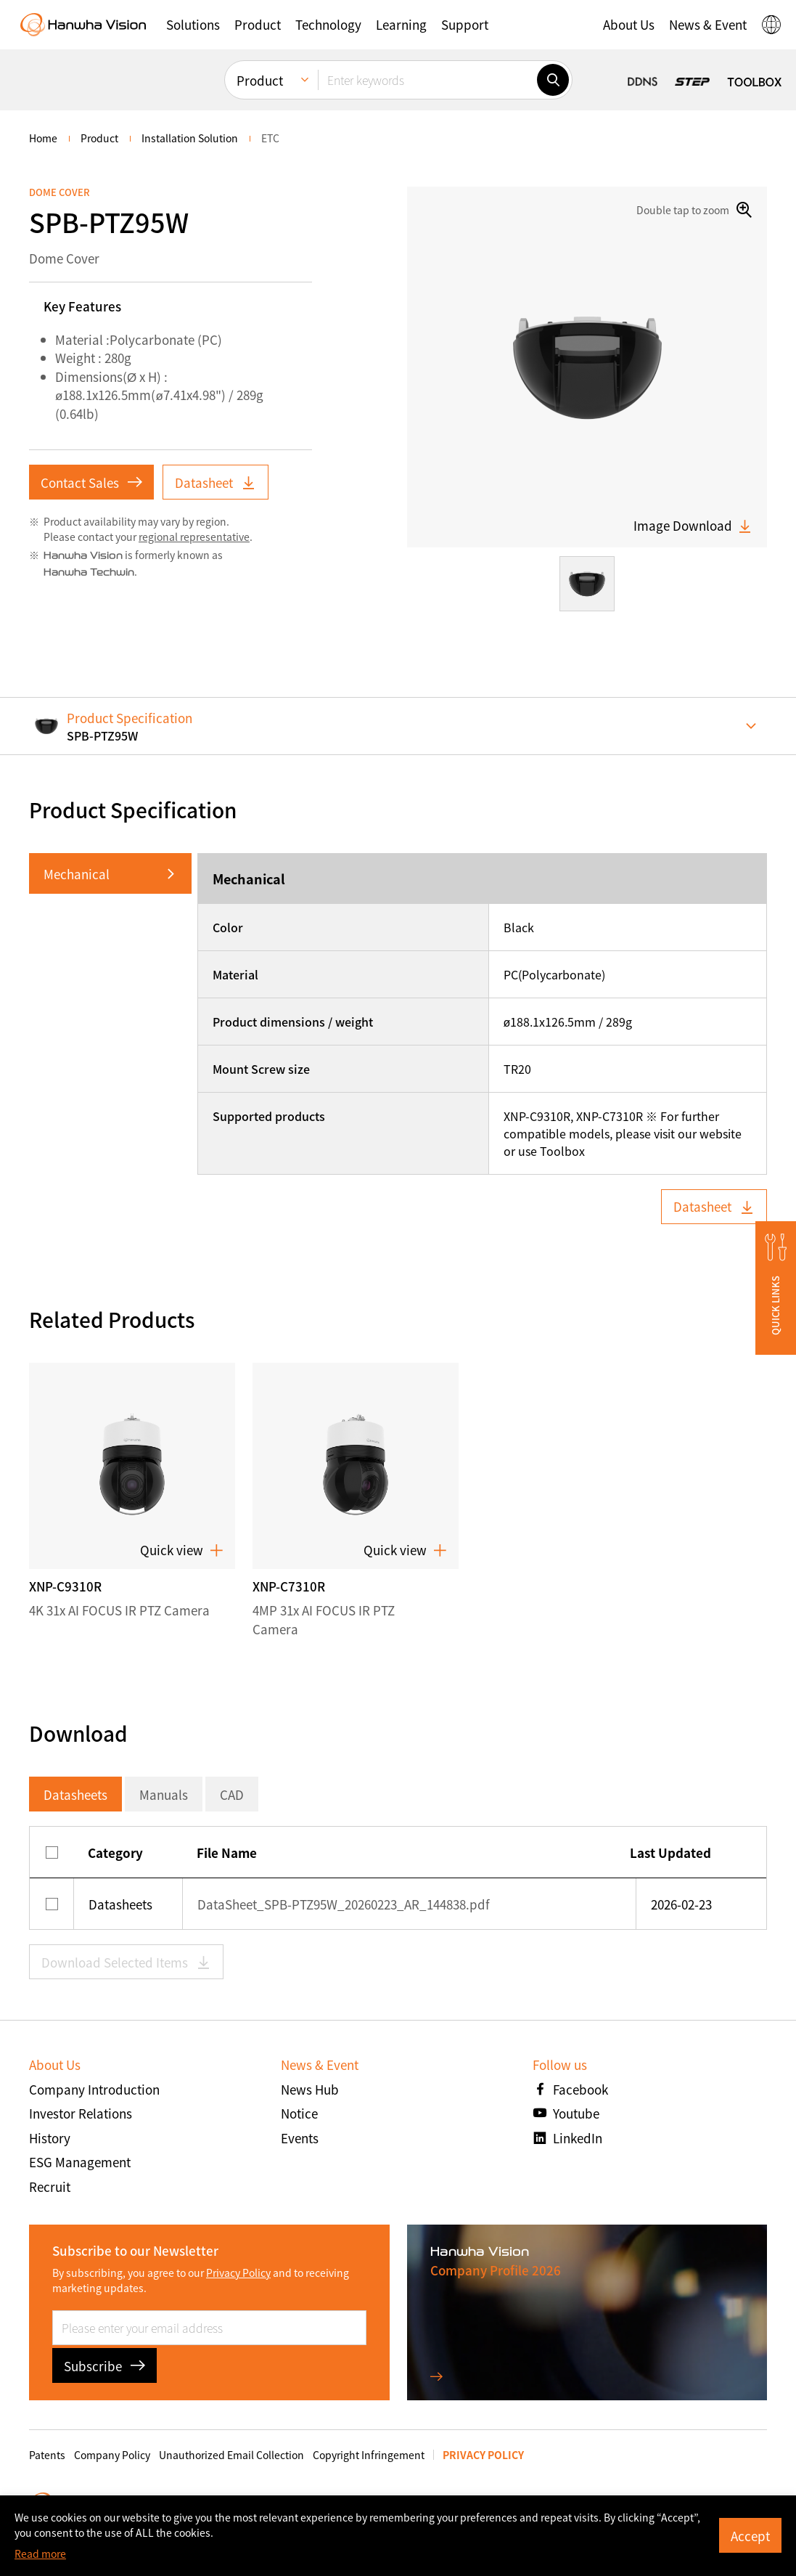  Describe the element at coordinates (104, 2366) in the screenshot. I see `Subscribe` at that location.